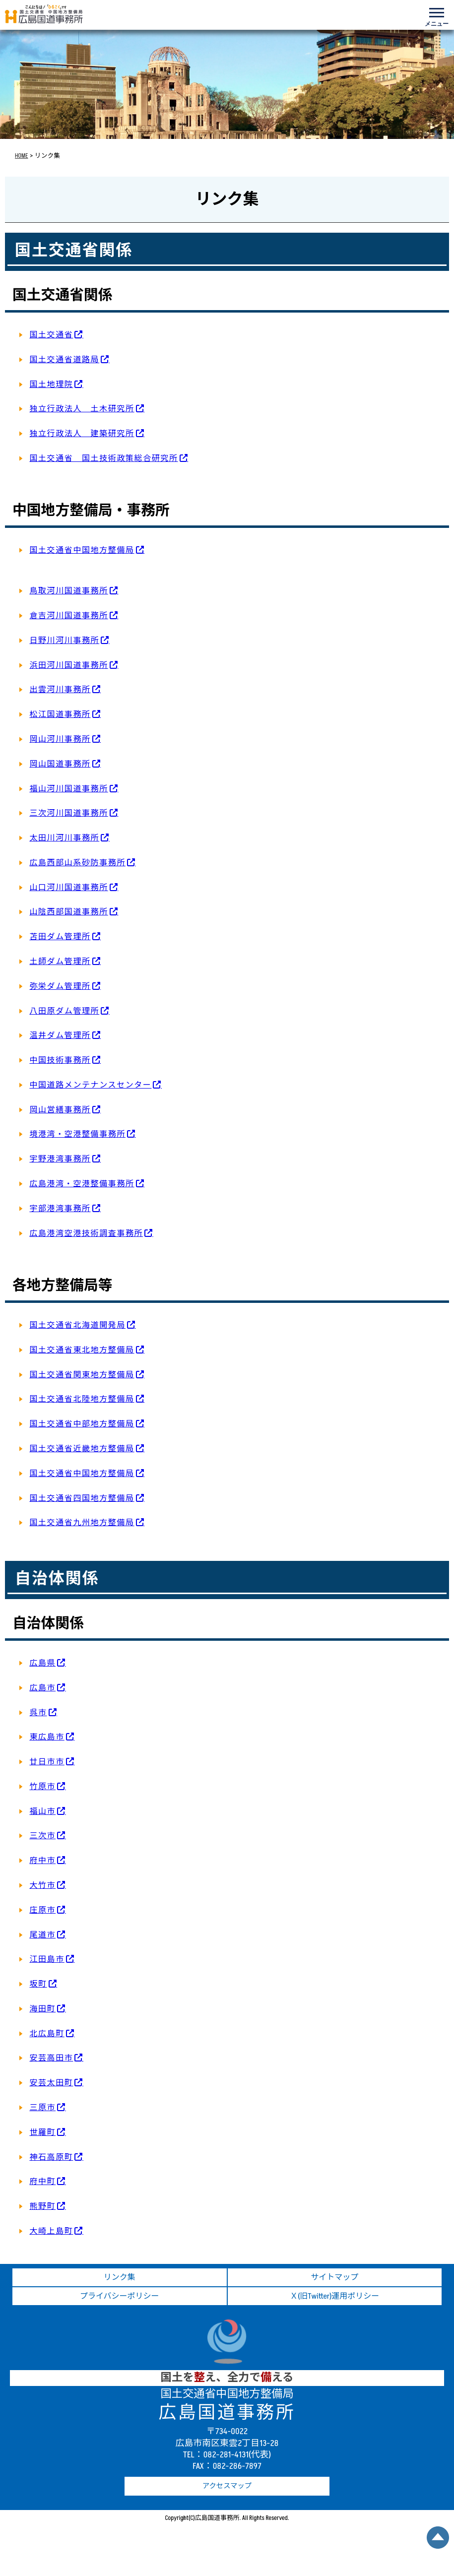 This screenshot has height=2576, width=454. I want to click on 世羅町, so click(42, 2132).